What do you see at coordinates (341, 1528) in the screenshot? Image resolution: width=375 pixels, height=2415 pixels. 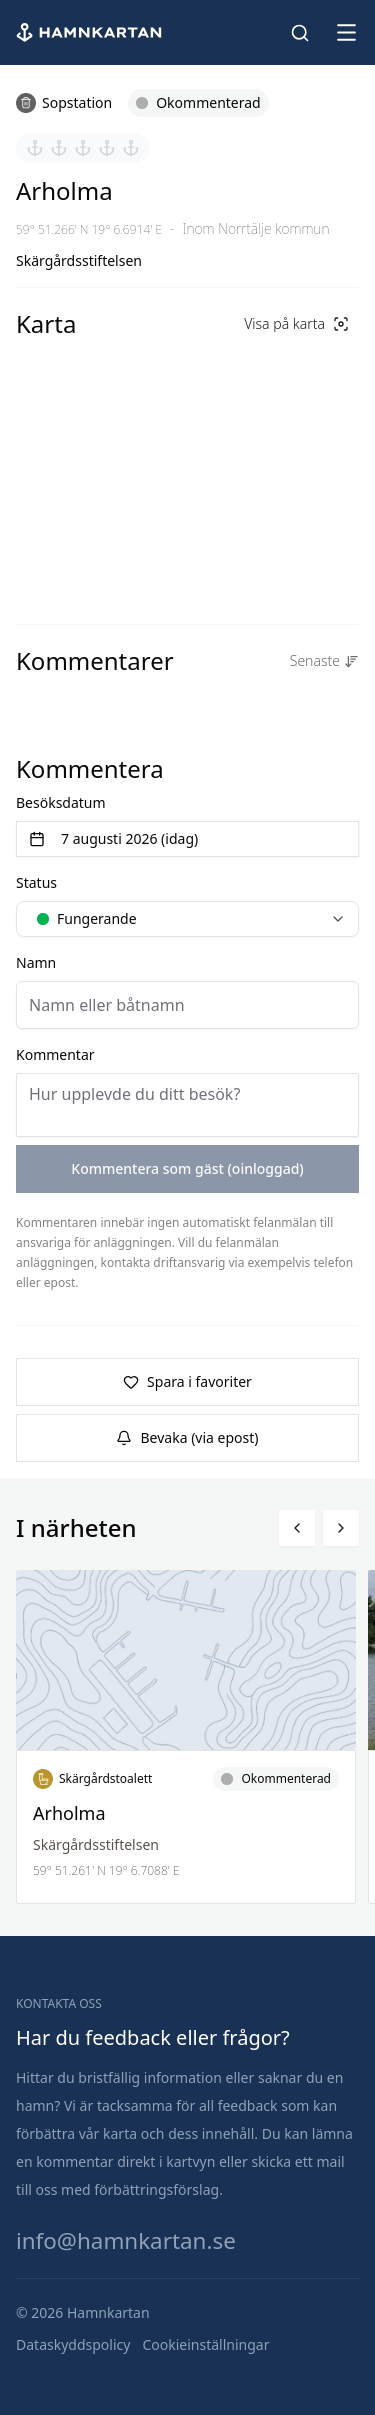 I see `[Bläddra höger]` at bounding box center [341, 1528].